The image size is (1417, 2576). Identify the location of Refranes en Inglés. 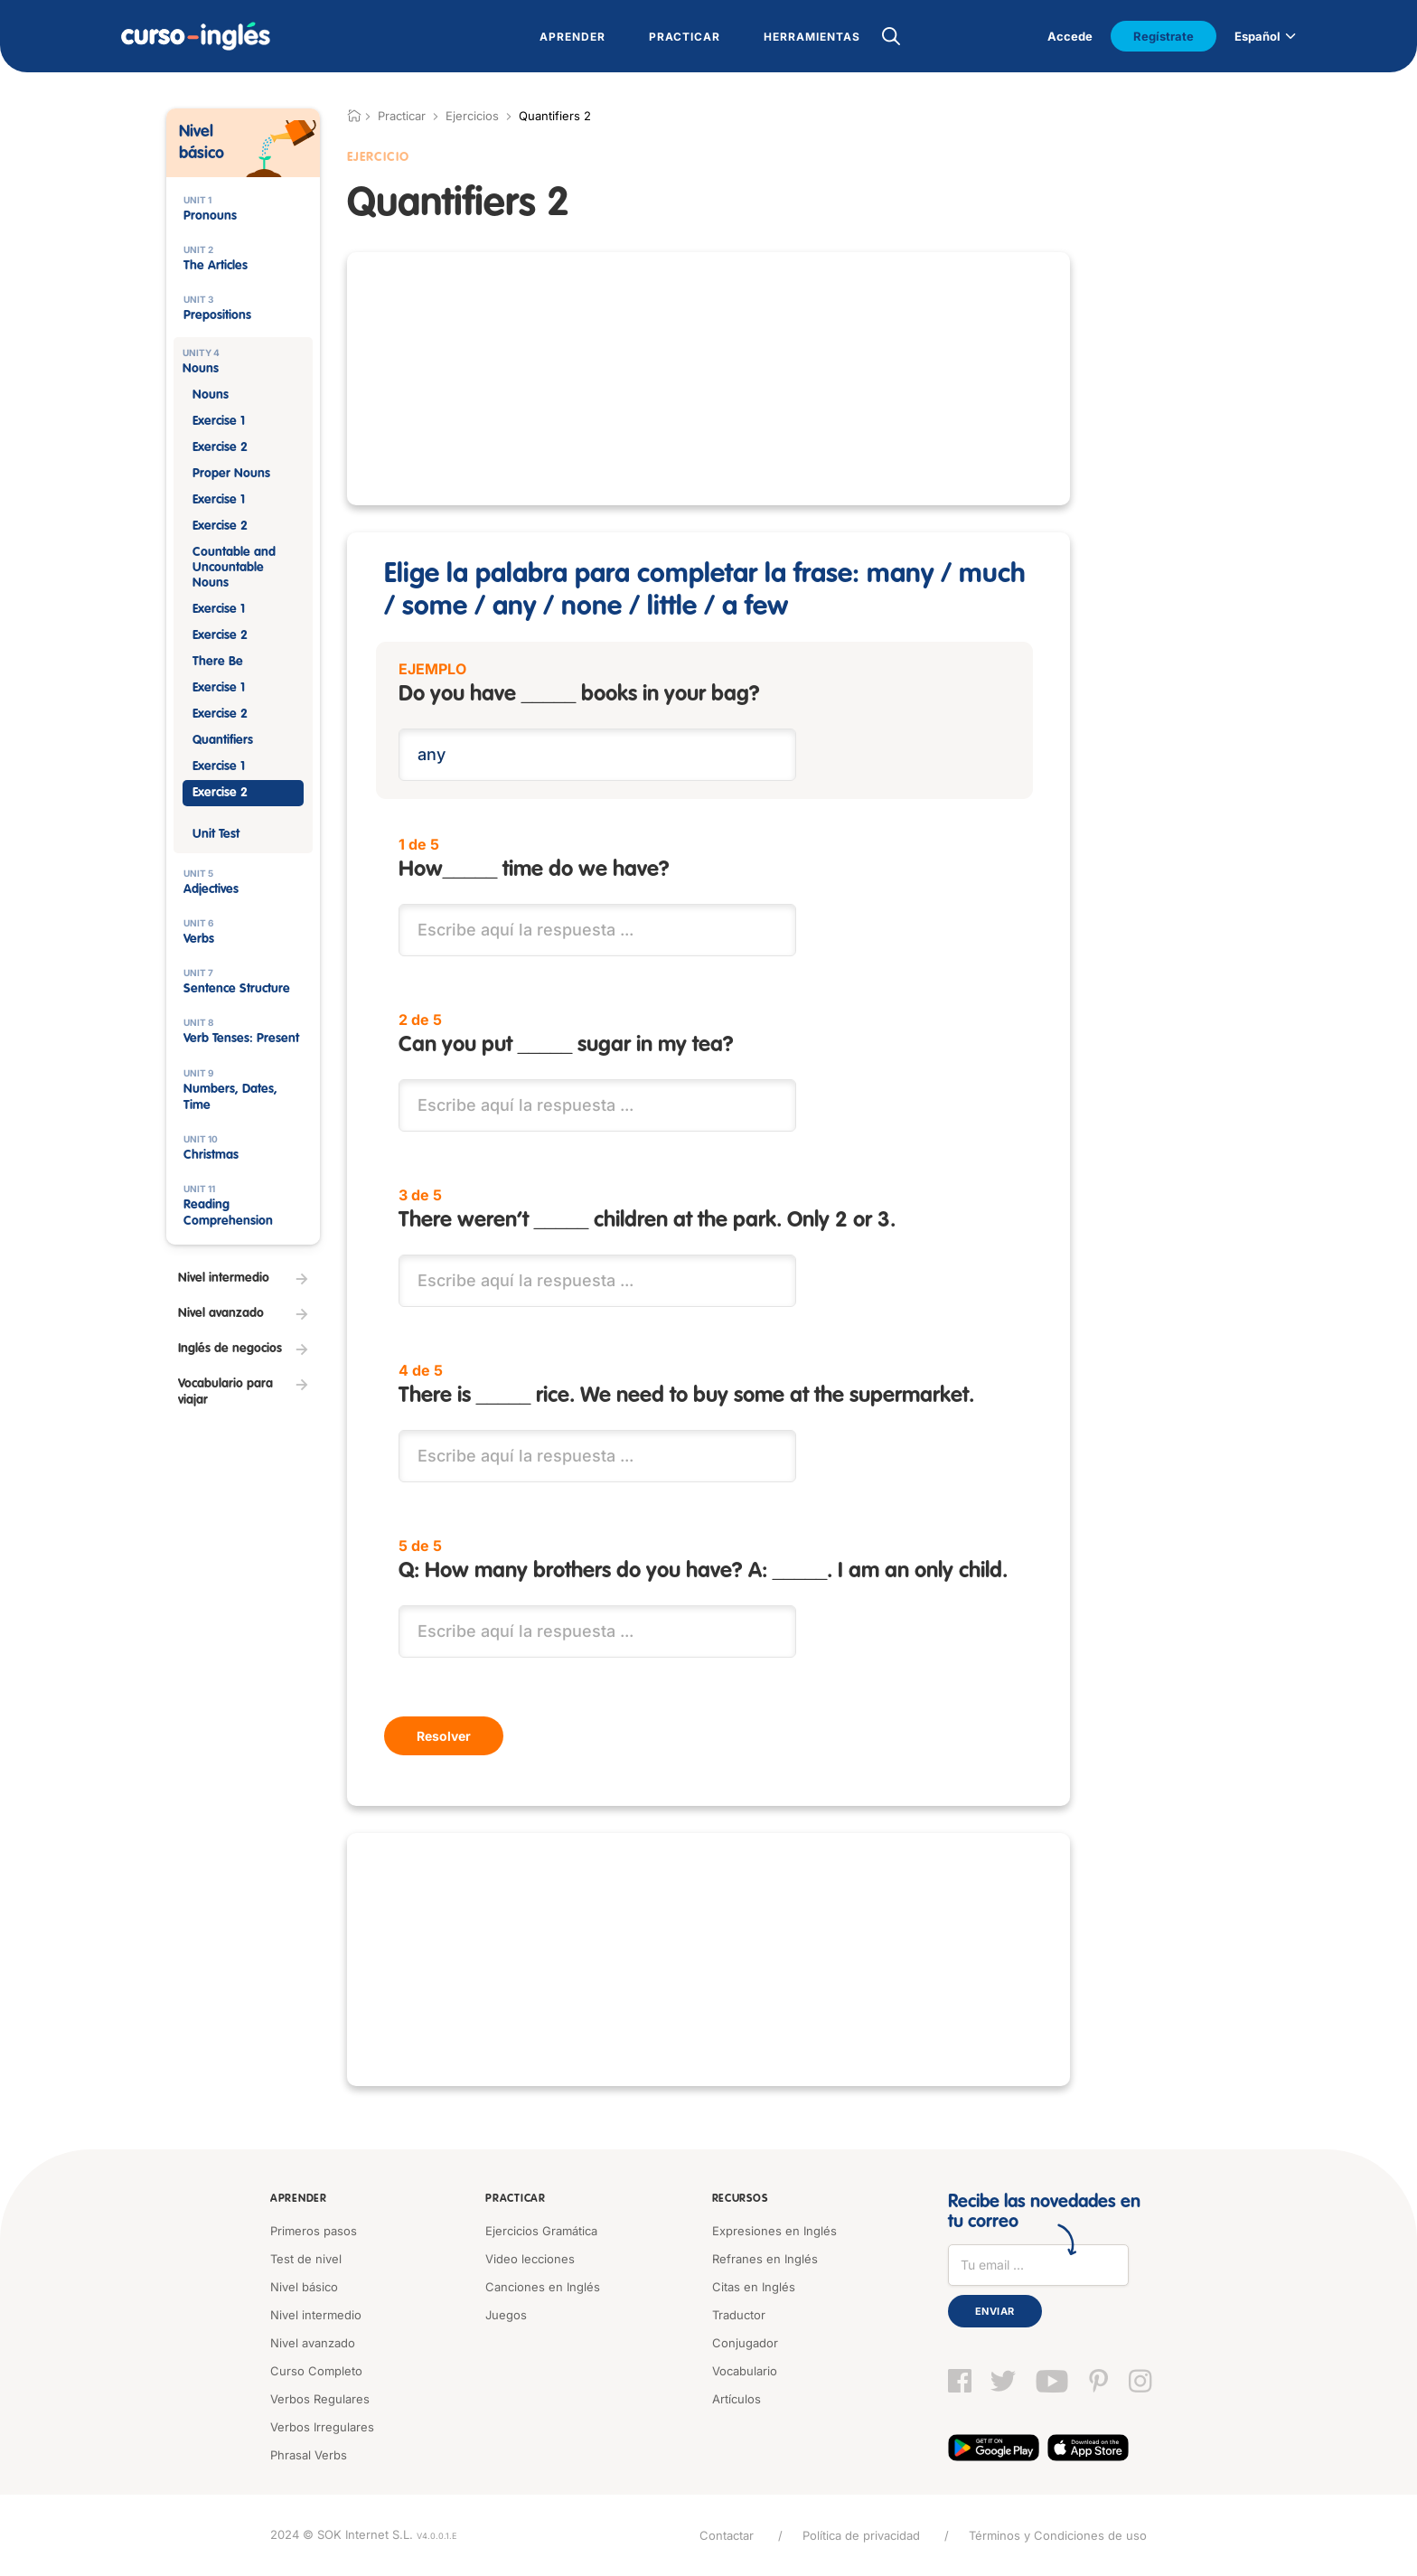
(765, 2259).